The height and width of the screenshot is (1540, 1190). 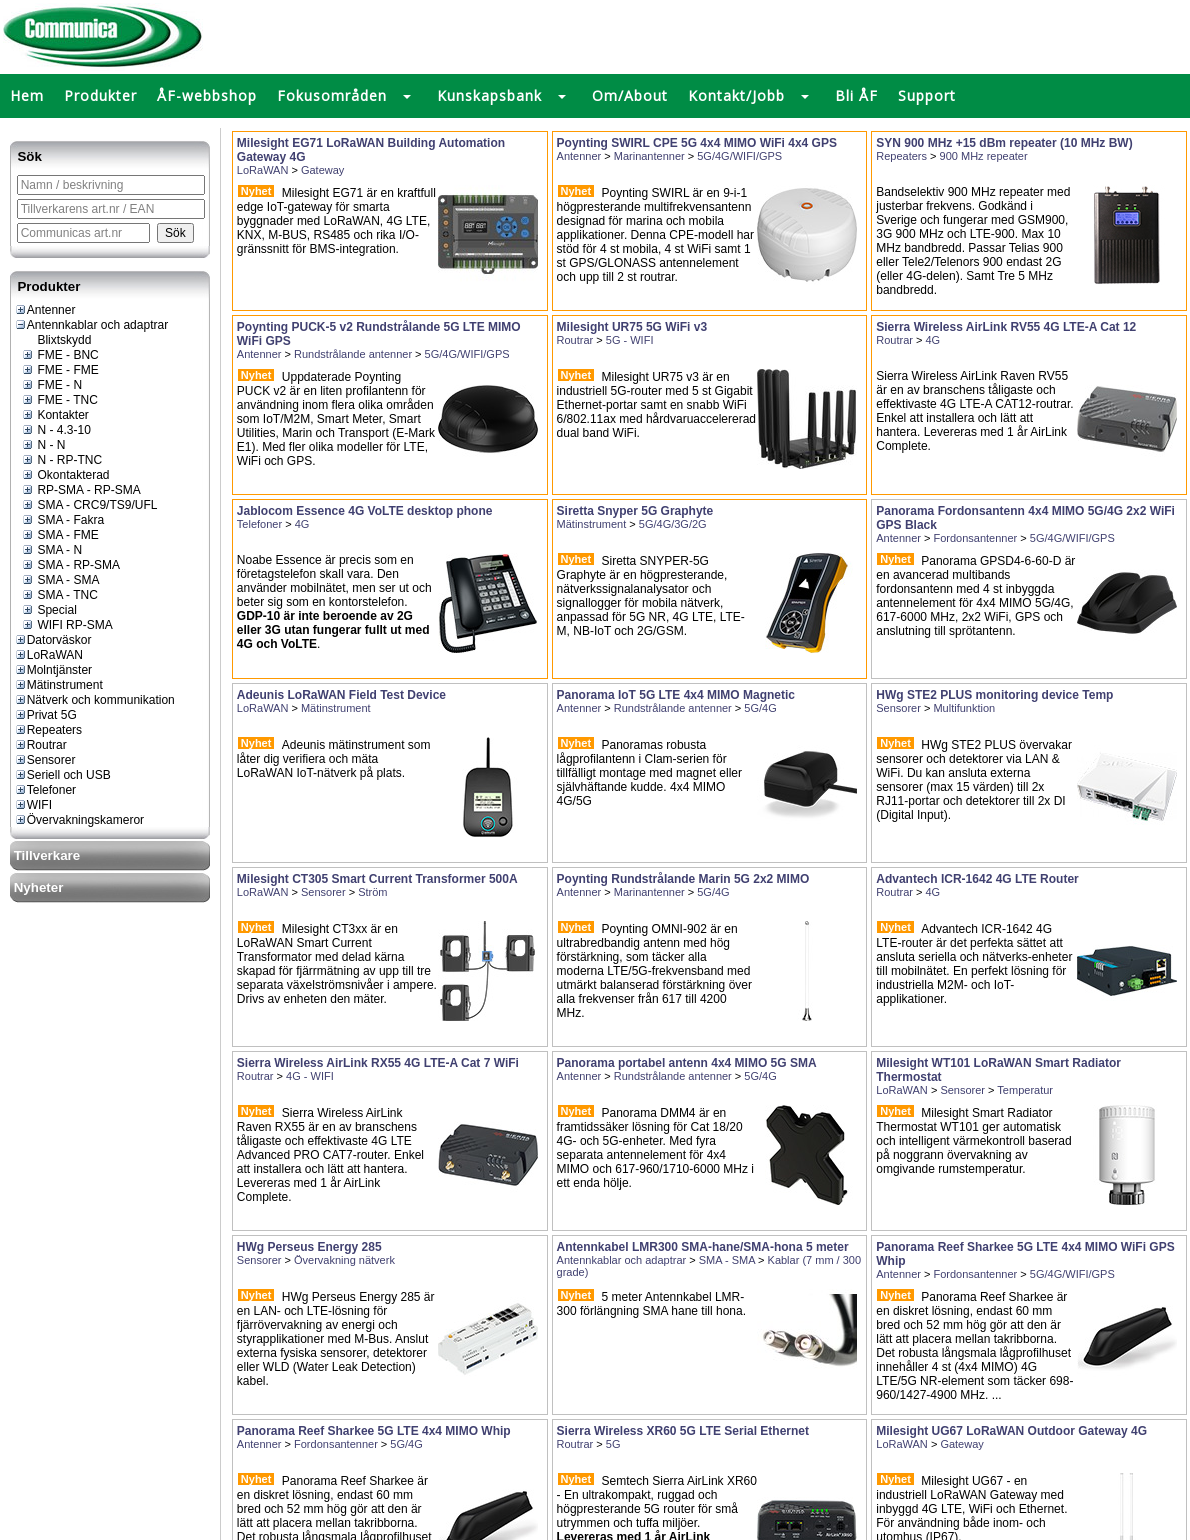 What do you see at coordinates (48, 730) in the screenshot?
I see `Repeaters` at bounding box center [48, 730].